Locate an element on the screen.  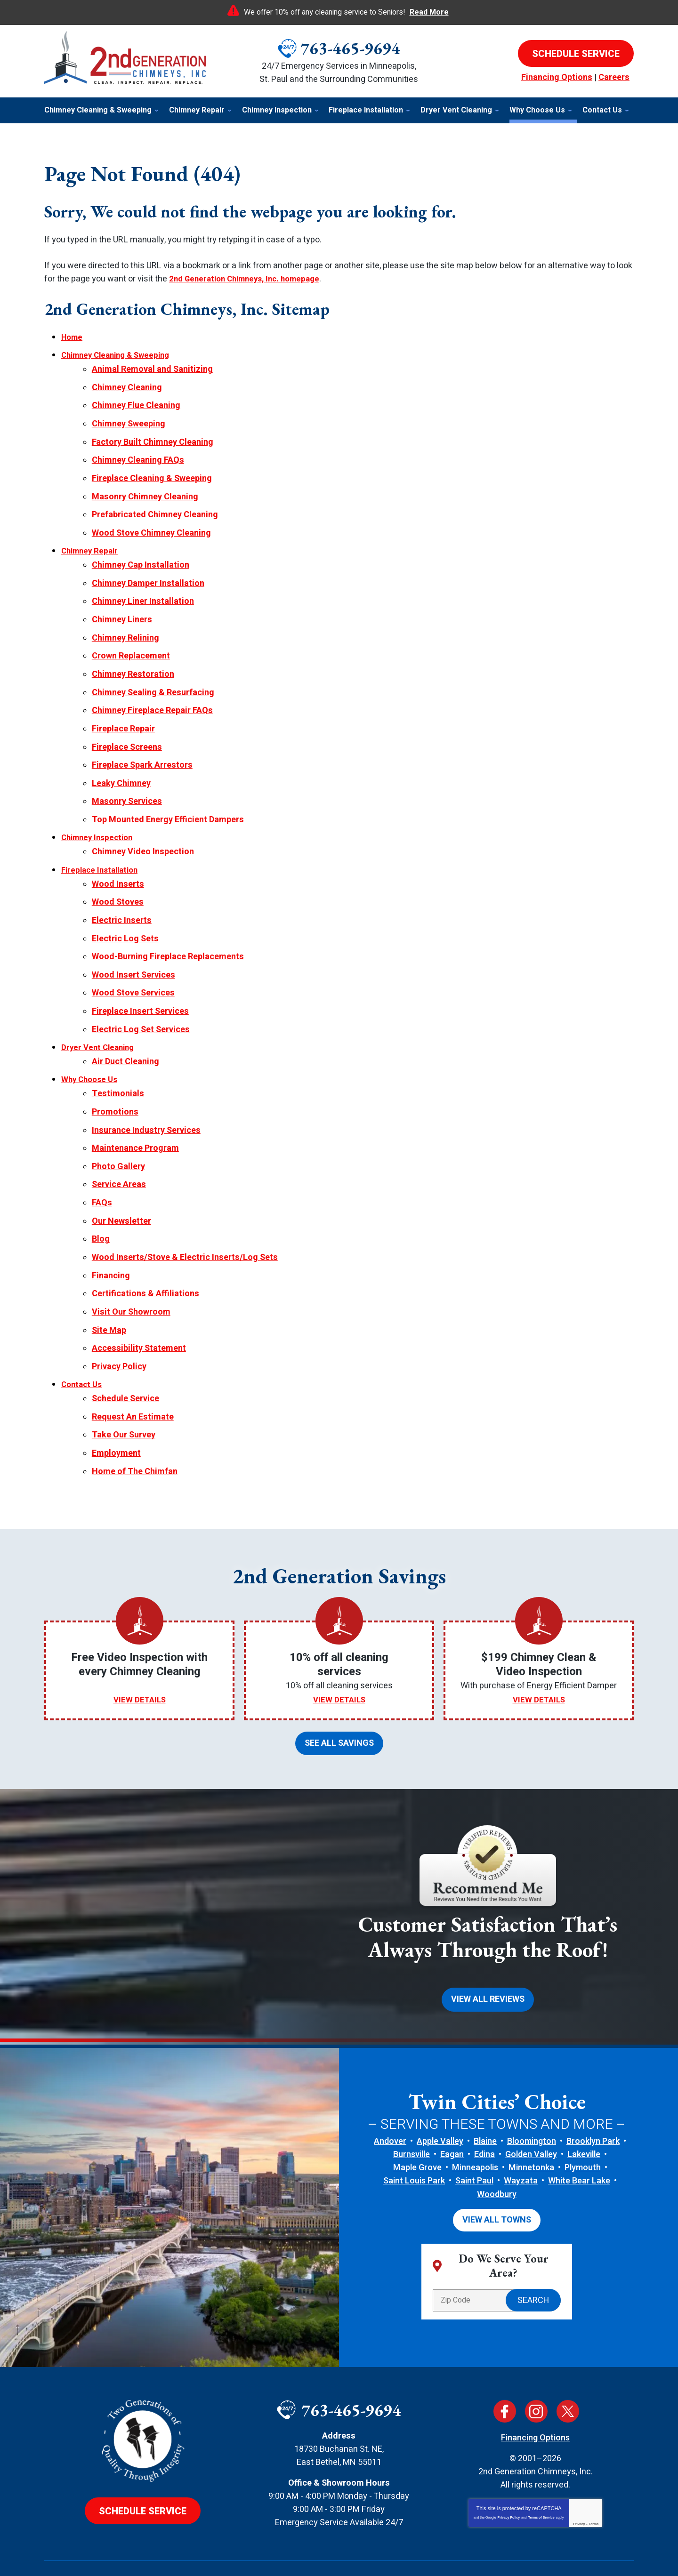
Certifications & Affiliations is located at coordinates (145, 1254).